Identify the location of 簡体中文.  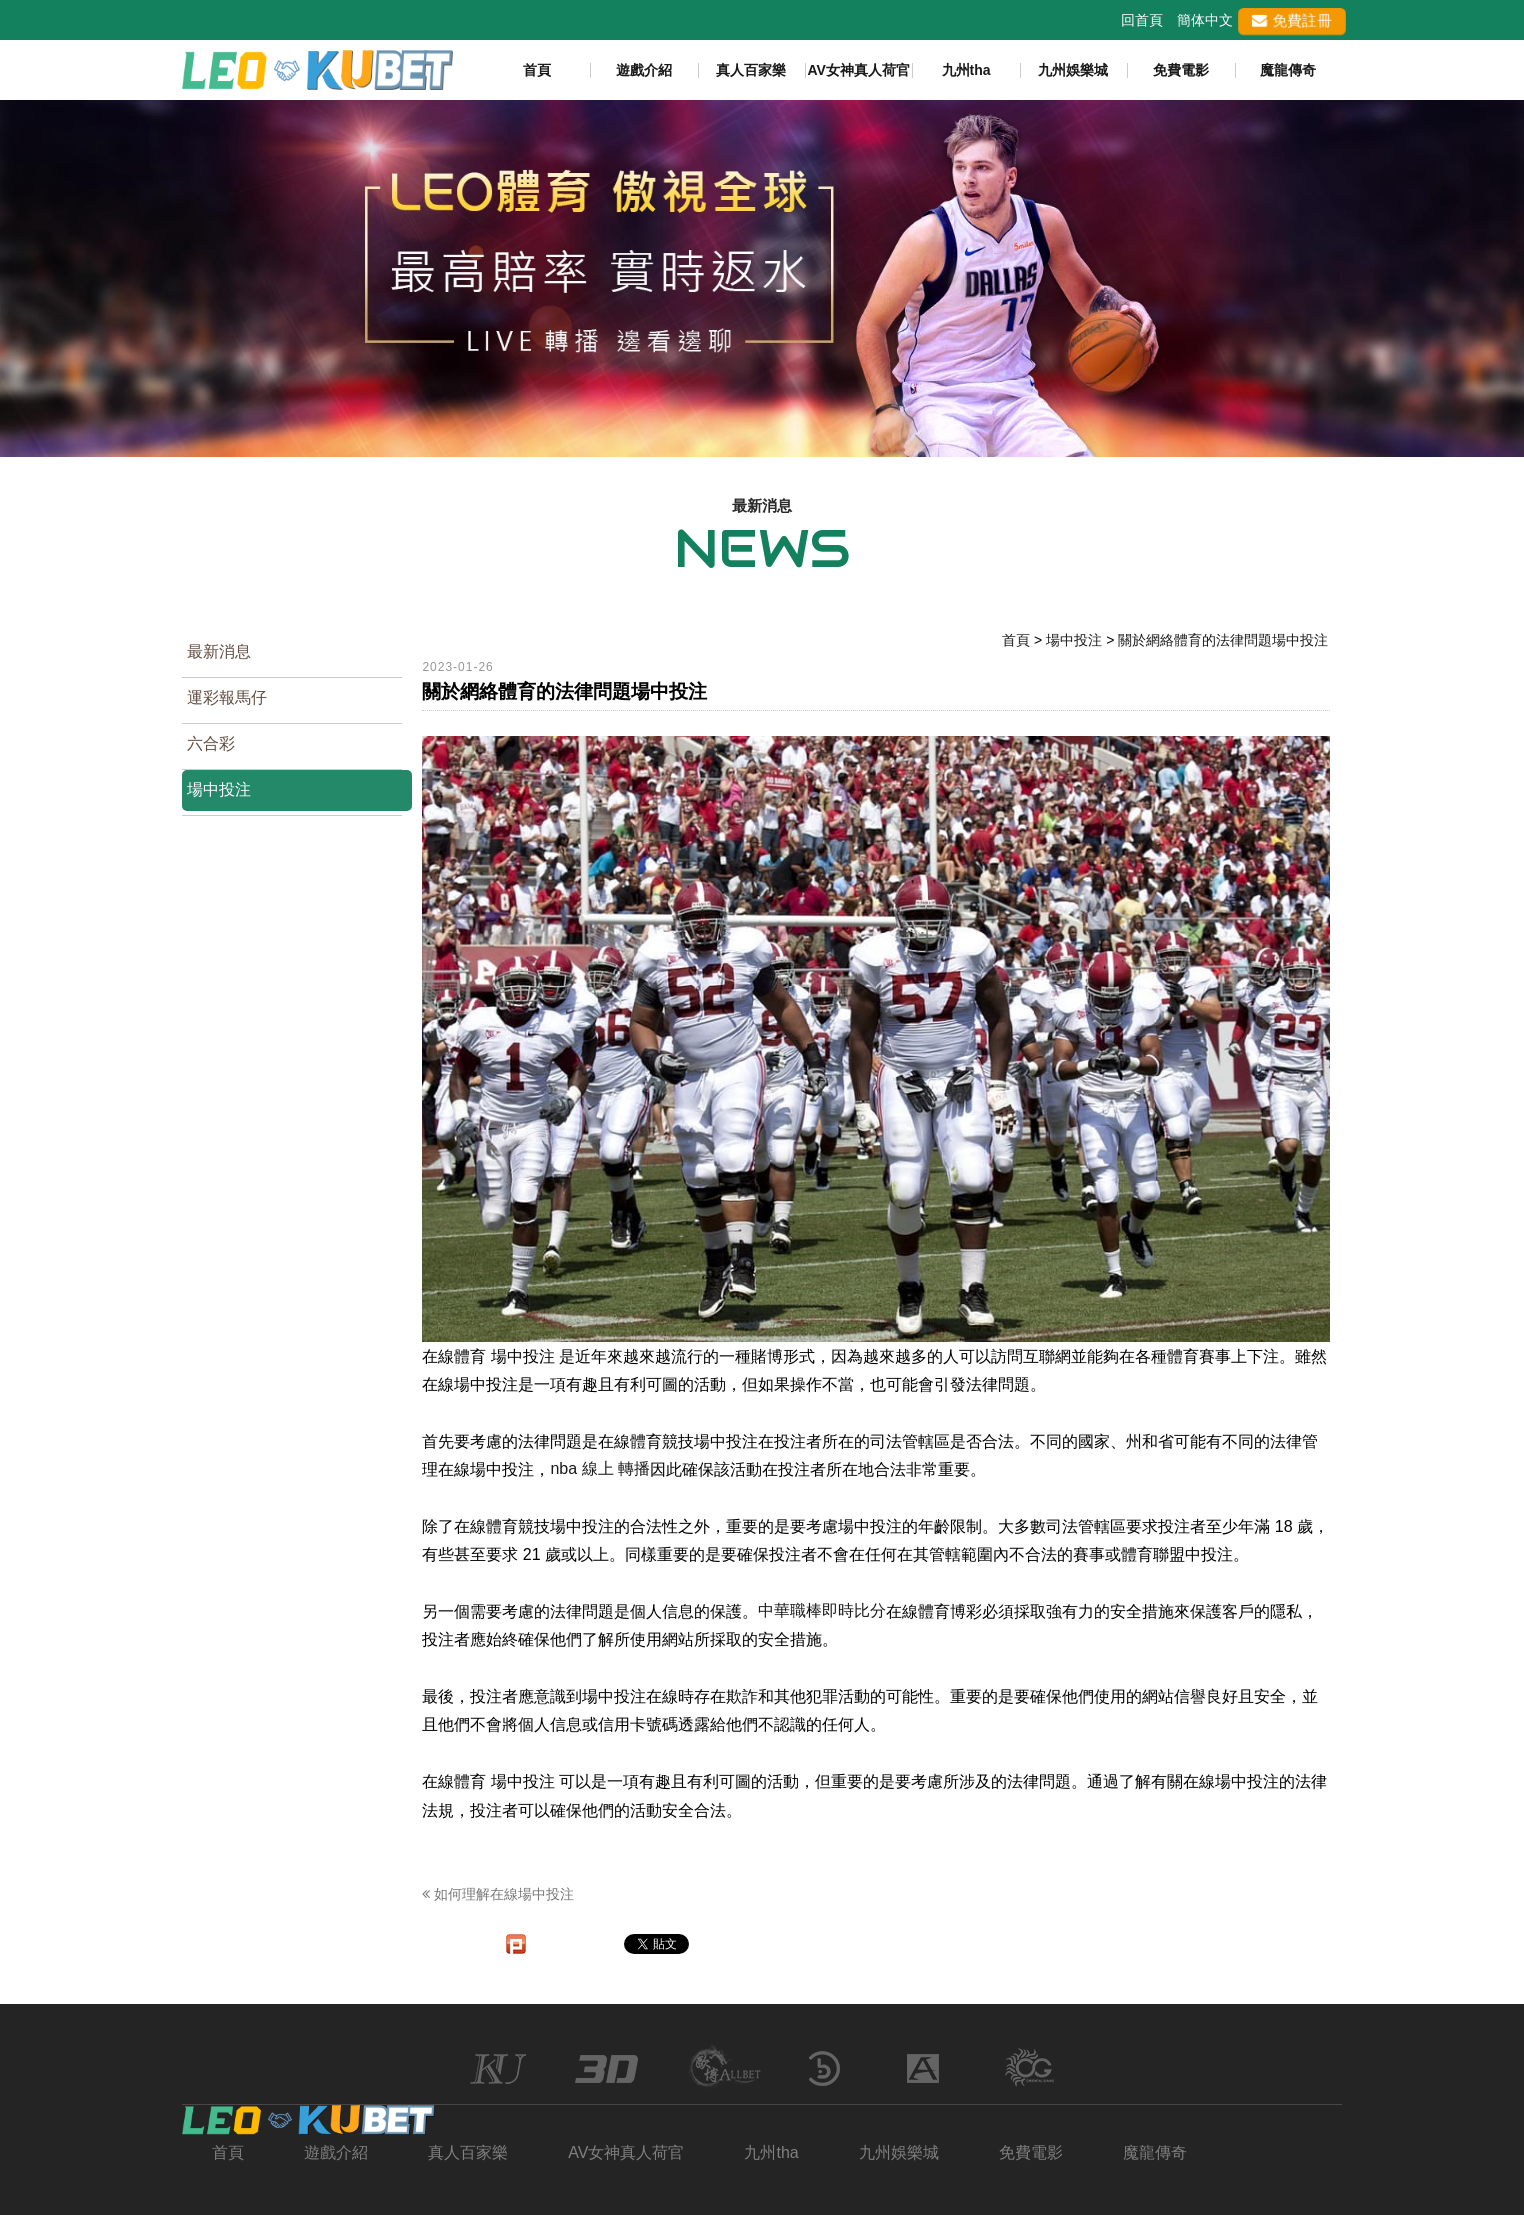
(1205, 20).